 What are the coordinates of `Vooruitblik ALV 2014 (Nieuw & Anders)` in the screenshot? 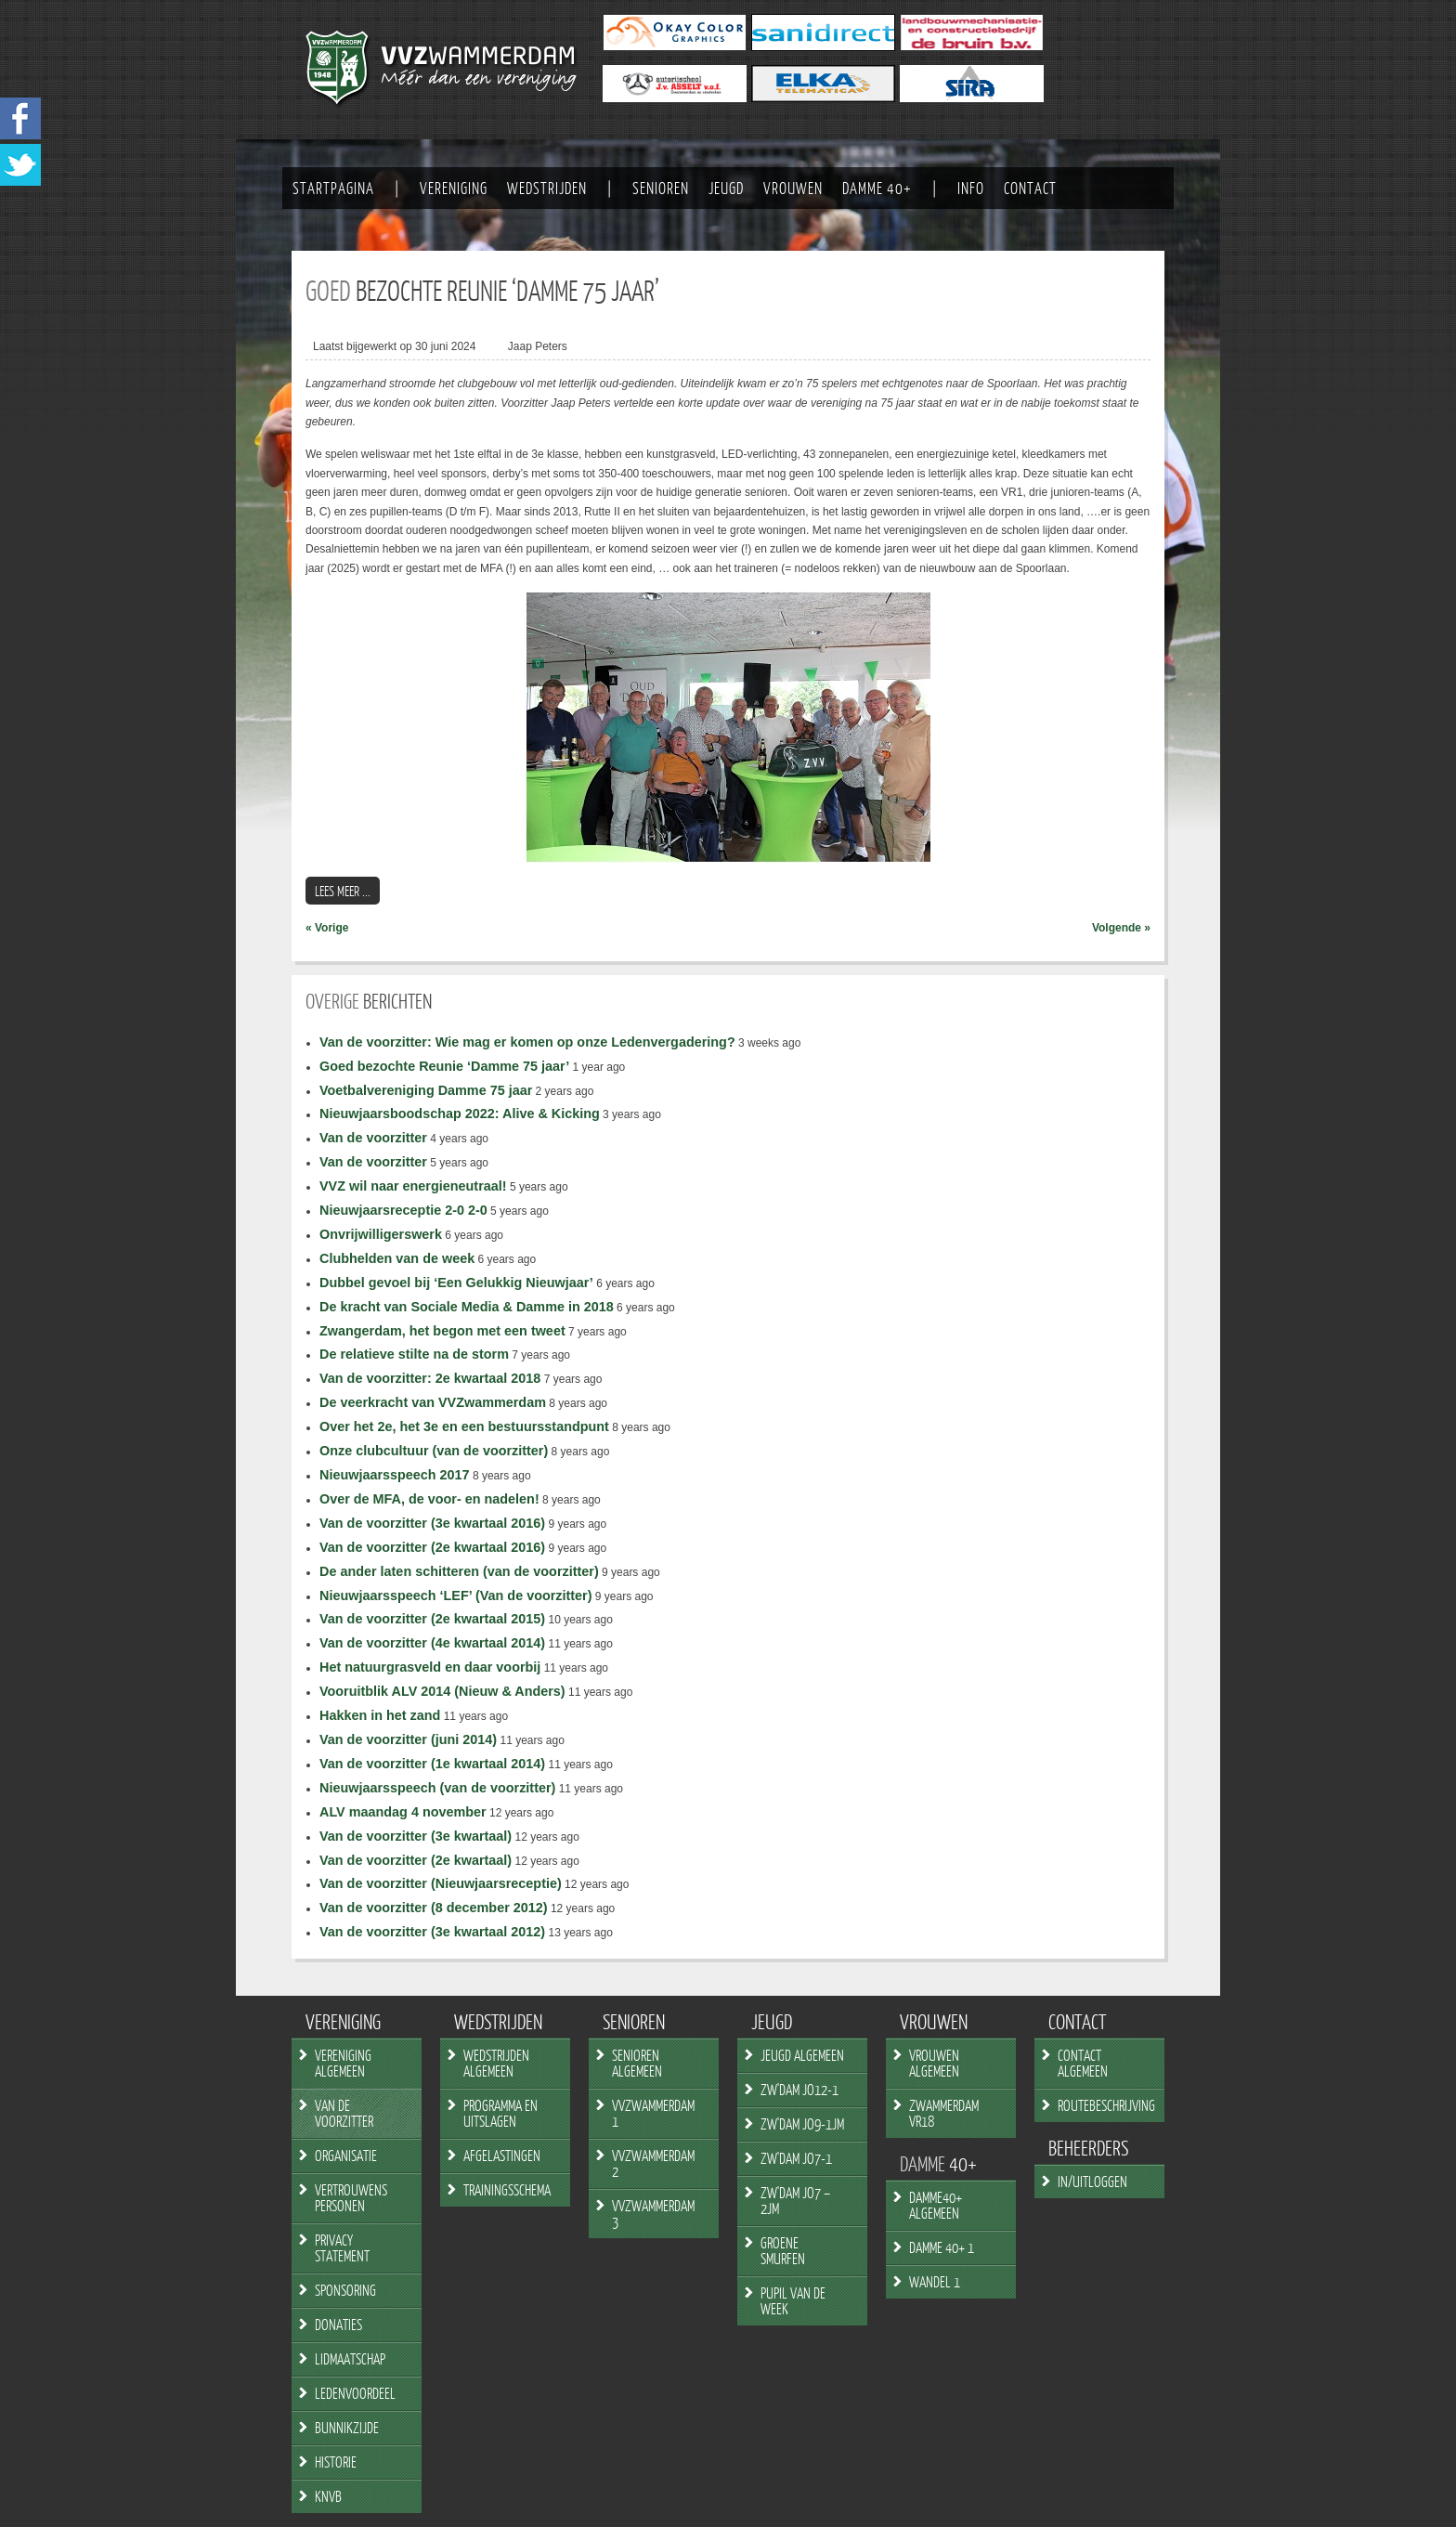 It's located at (442, 1691).